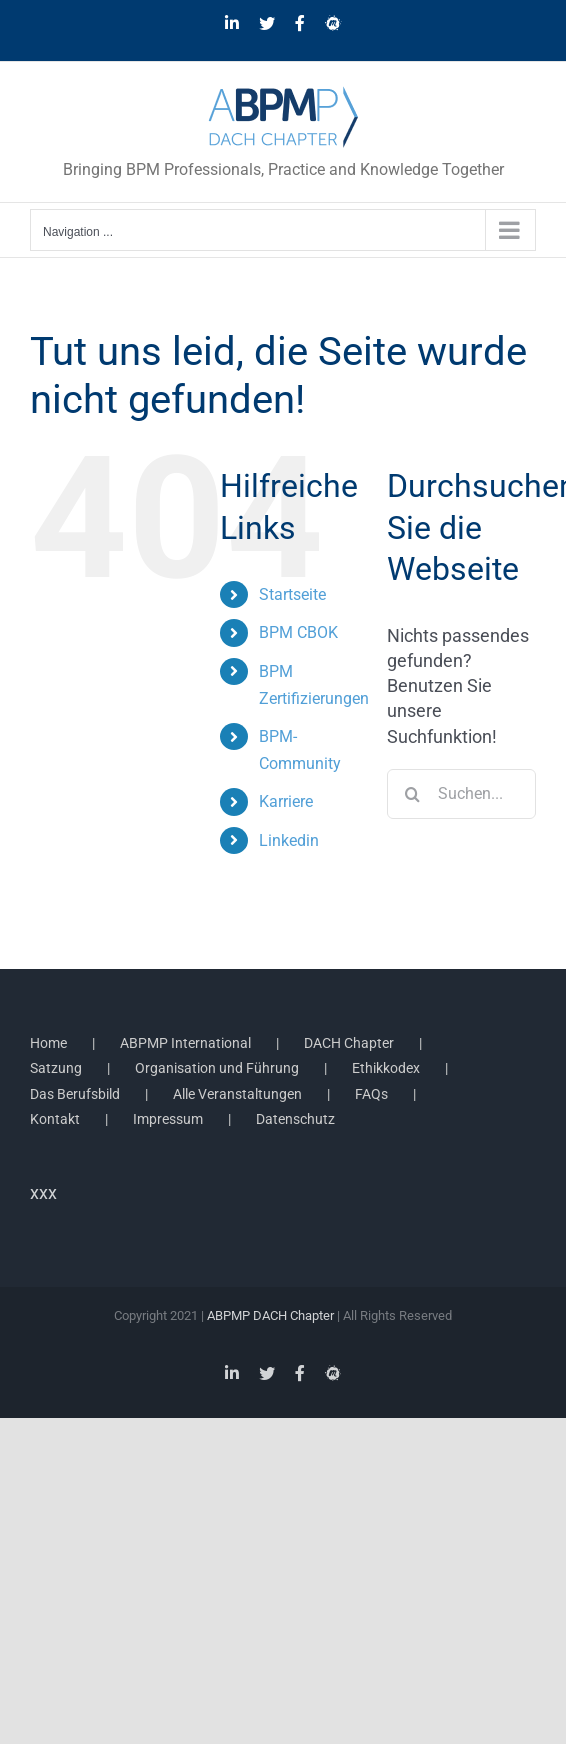 This screenshot has width=566, height=1744. What do you see at coordinates (43, 1192) in the screenshot?
I see `xxx` at bounding box center [43, 1192].